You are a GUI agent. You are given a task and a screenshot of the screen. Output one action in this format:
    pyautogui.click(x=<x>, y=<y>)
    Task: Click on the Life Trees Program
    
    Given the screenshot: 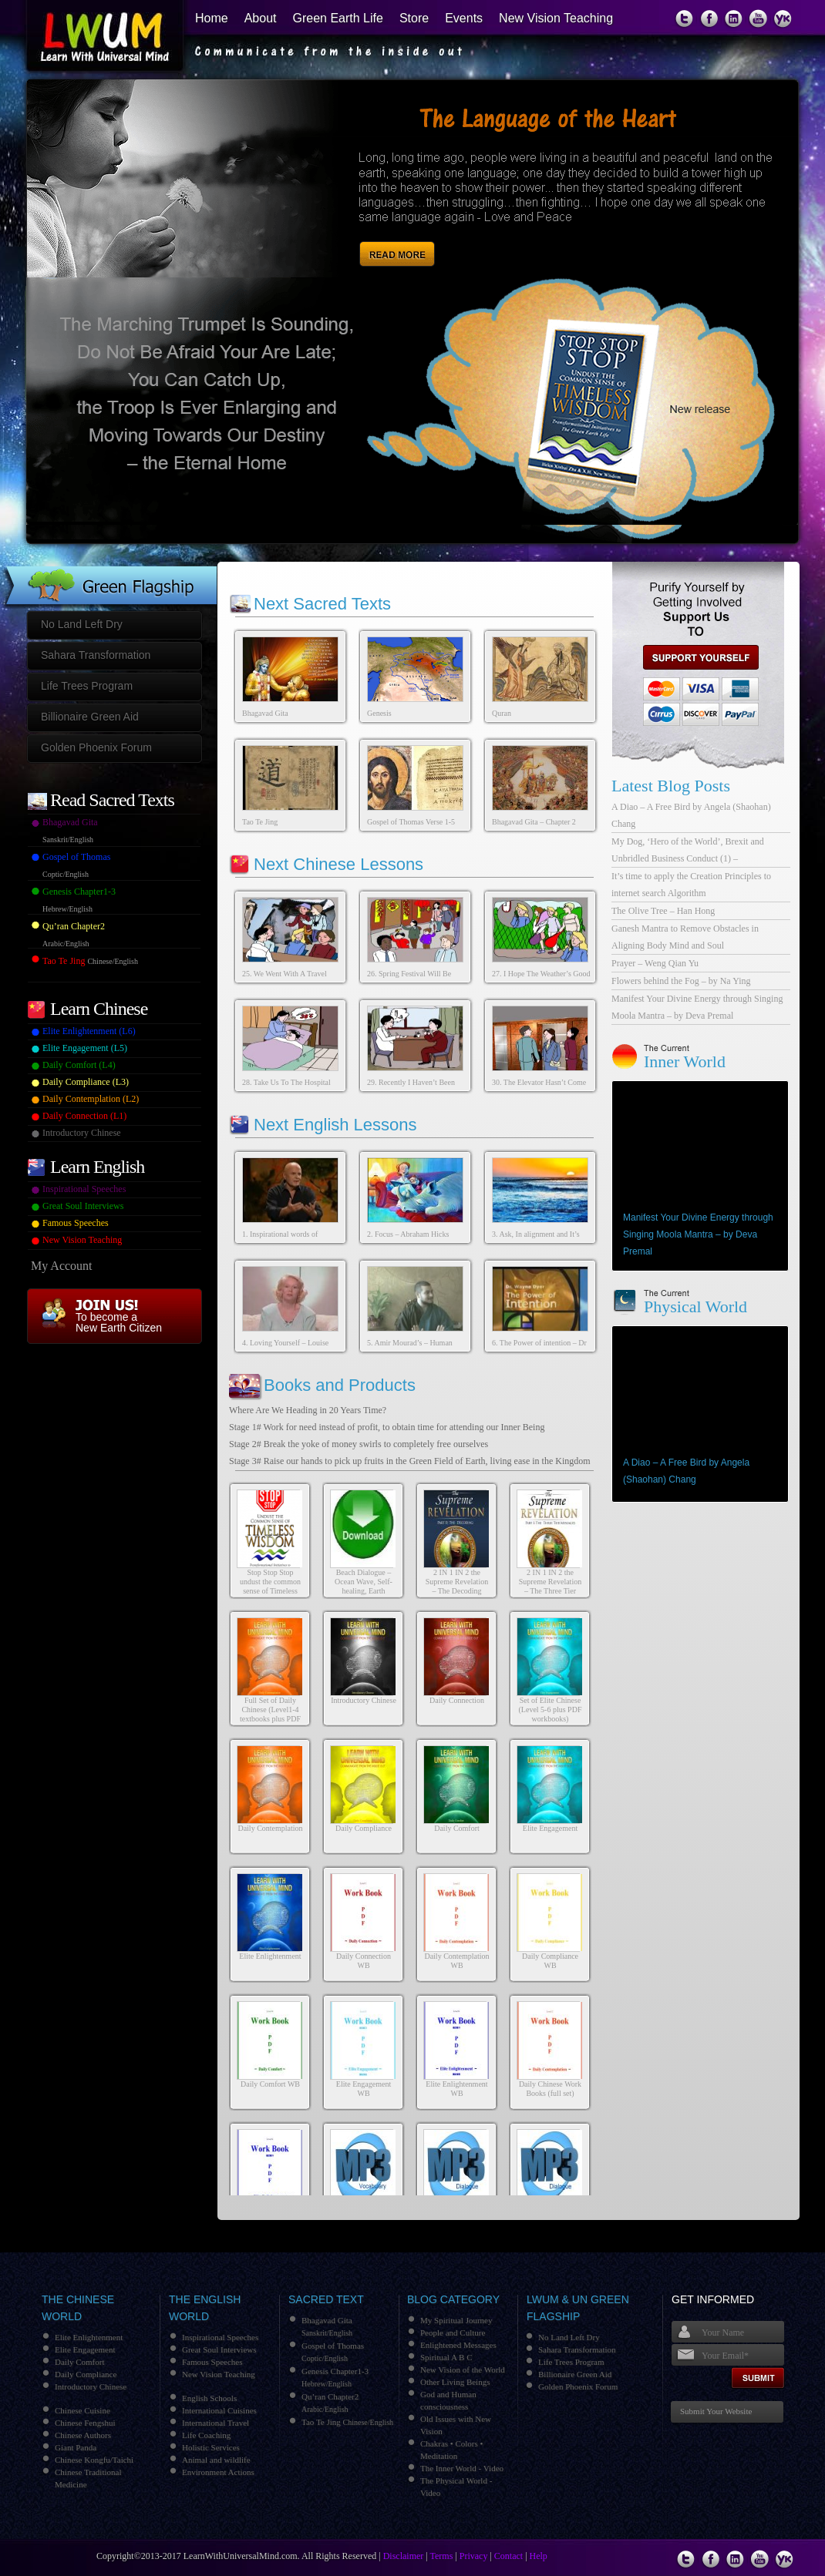 What is the action you would take?
    pyautogui.click(x=87, y=686)
    